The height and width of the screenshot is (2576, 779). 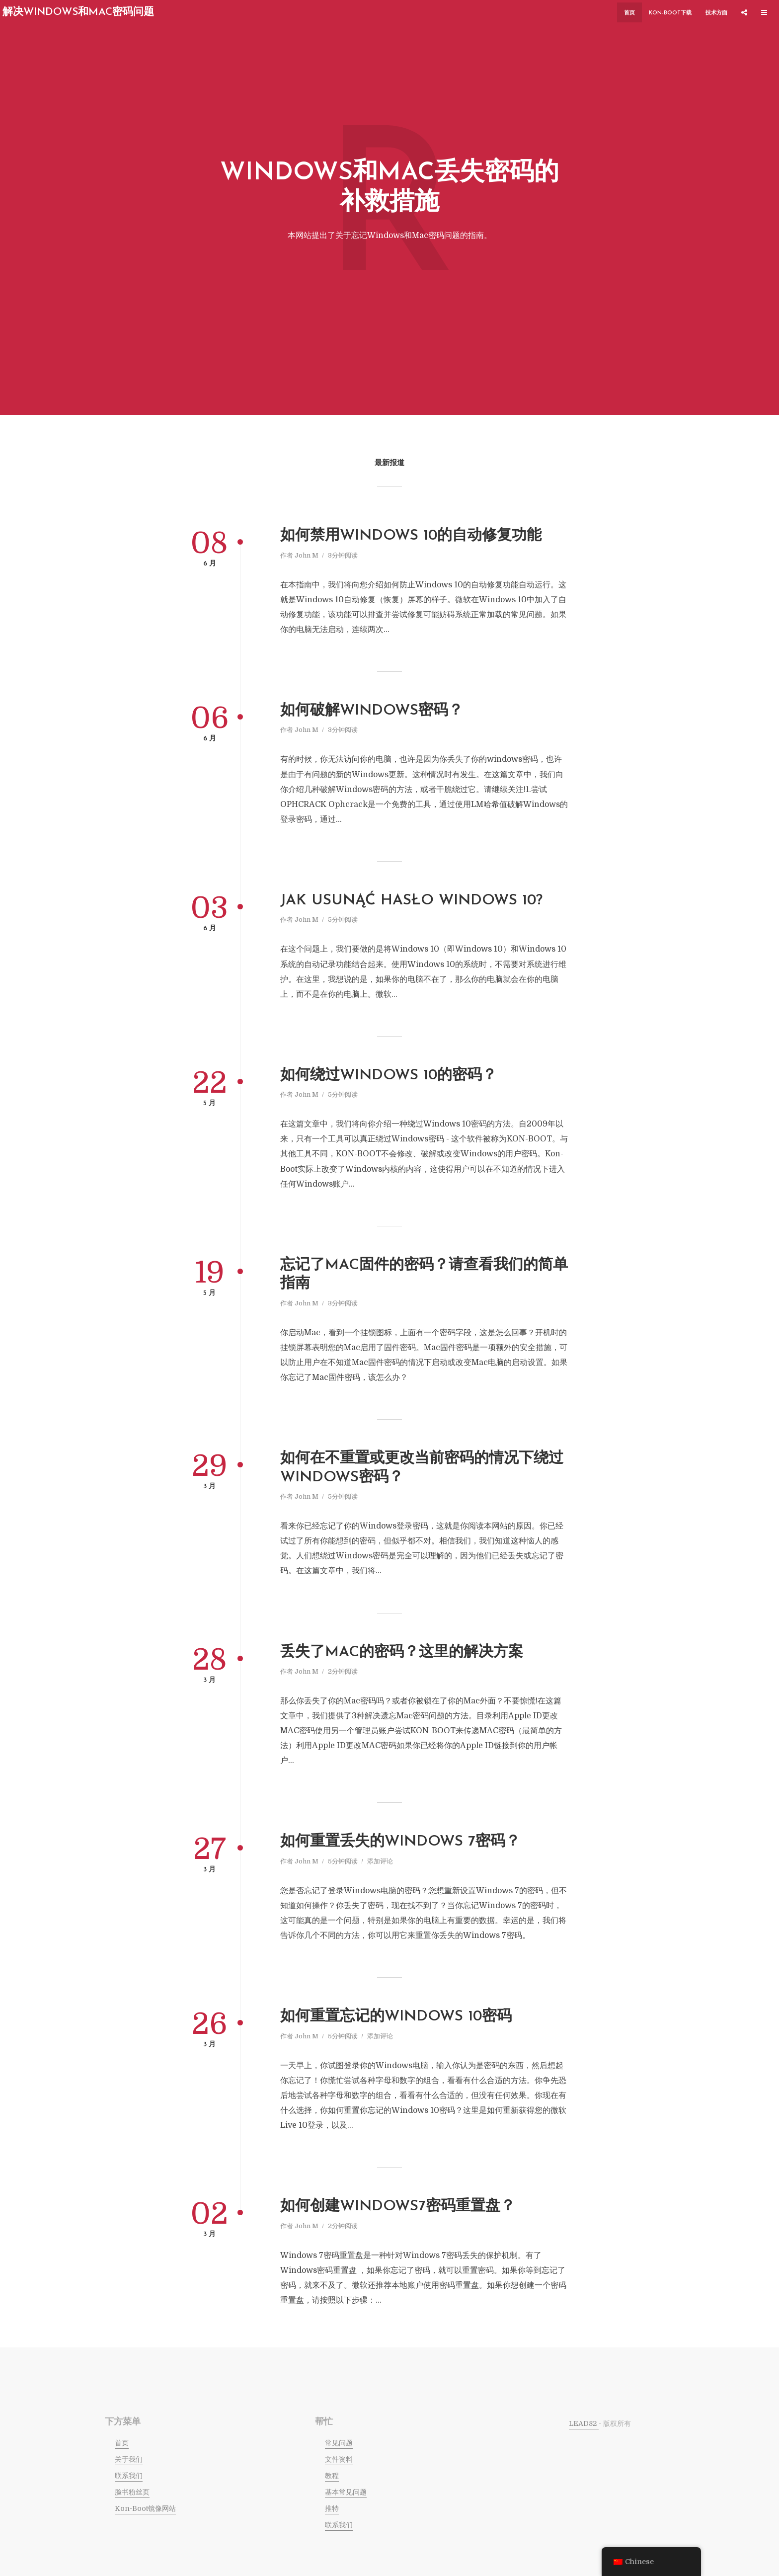 What do you see at coordinates (584, 2423) in the screenshot?
I see `LEAD82` at bounding box center [584, 2423].